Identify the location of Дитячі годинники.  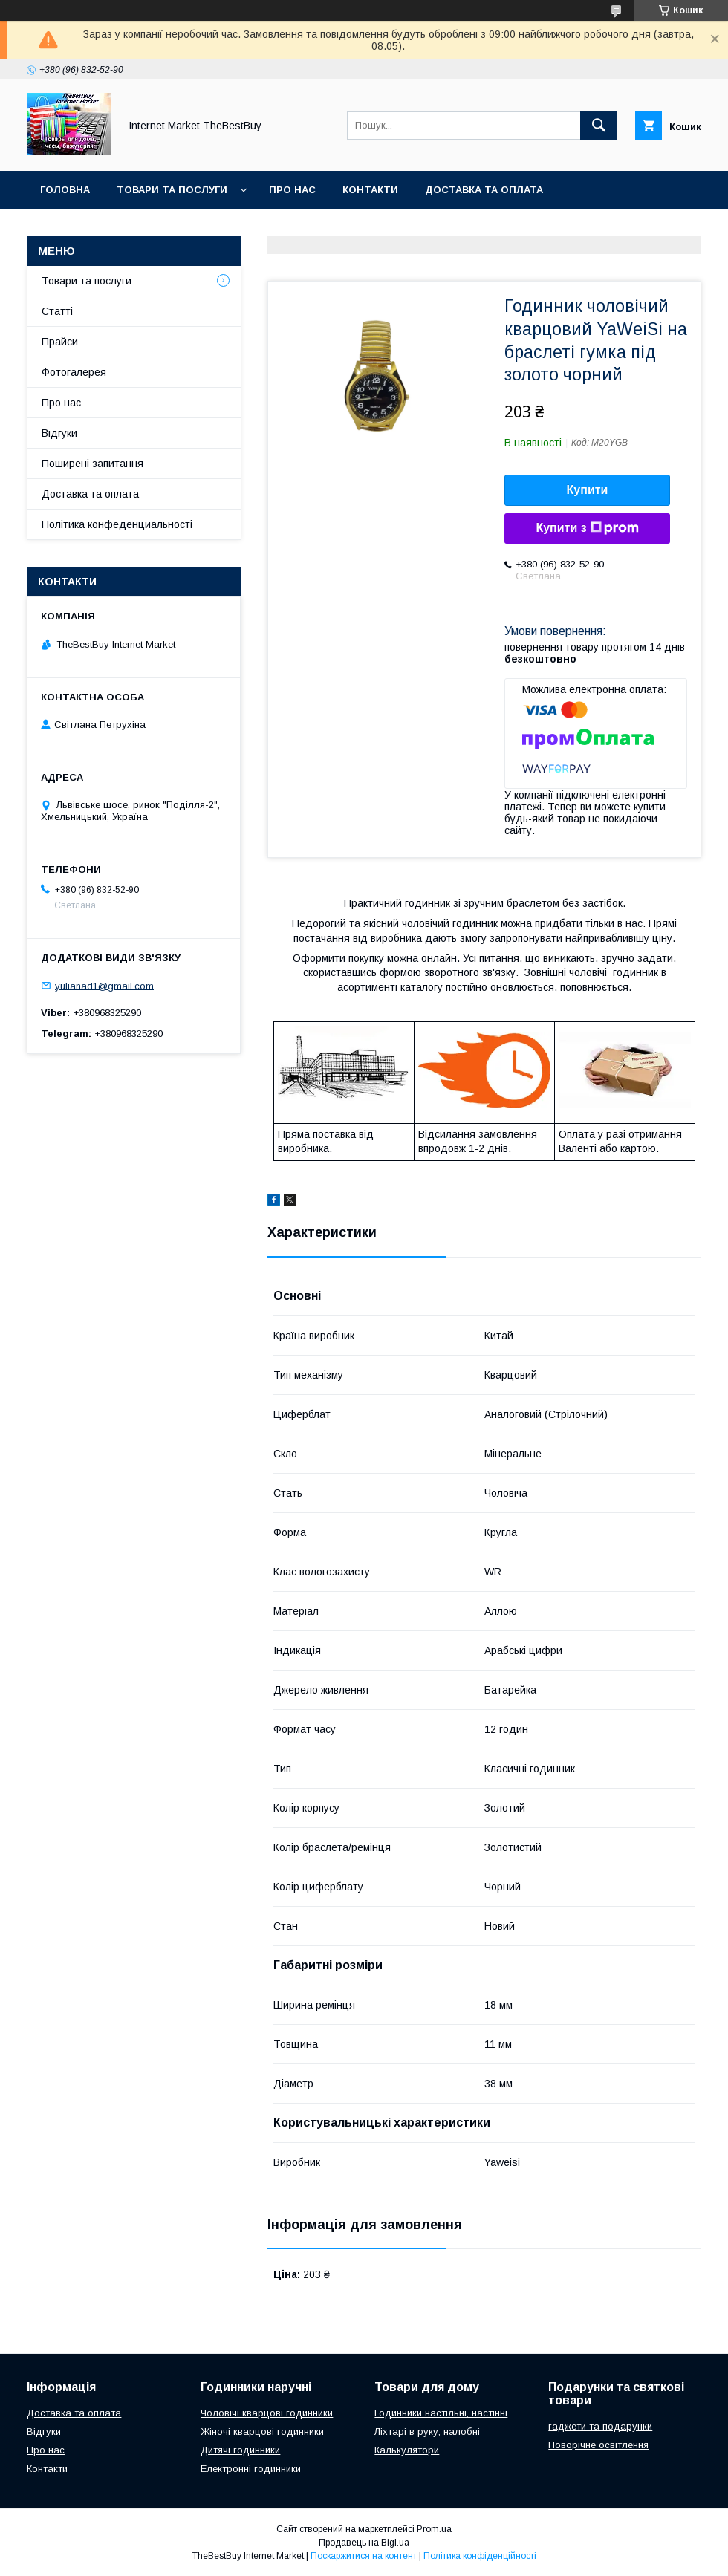
(240, 2450).